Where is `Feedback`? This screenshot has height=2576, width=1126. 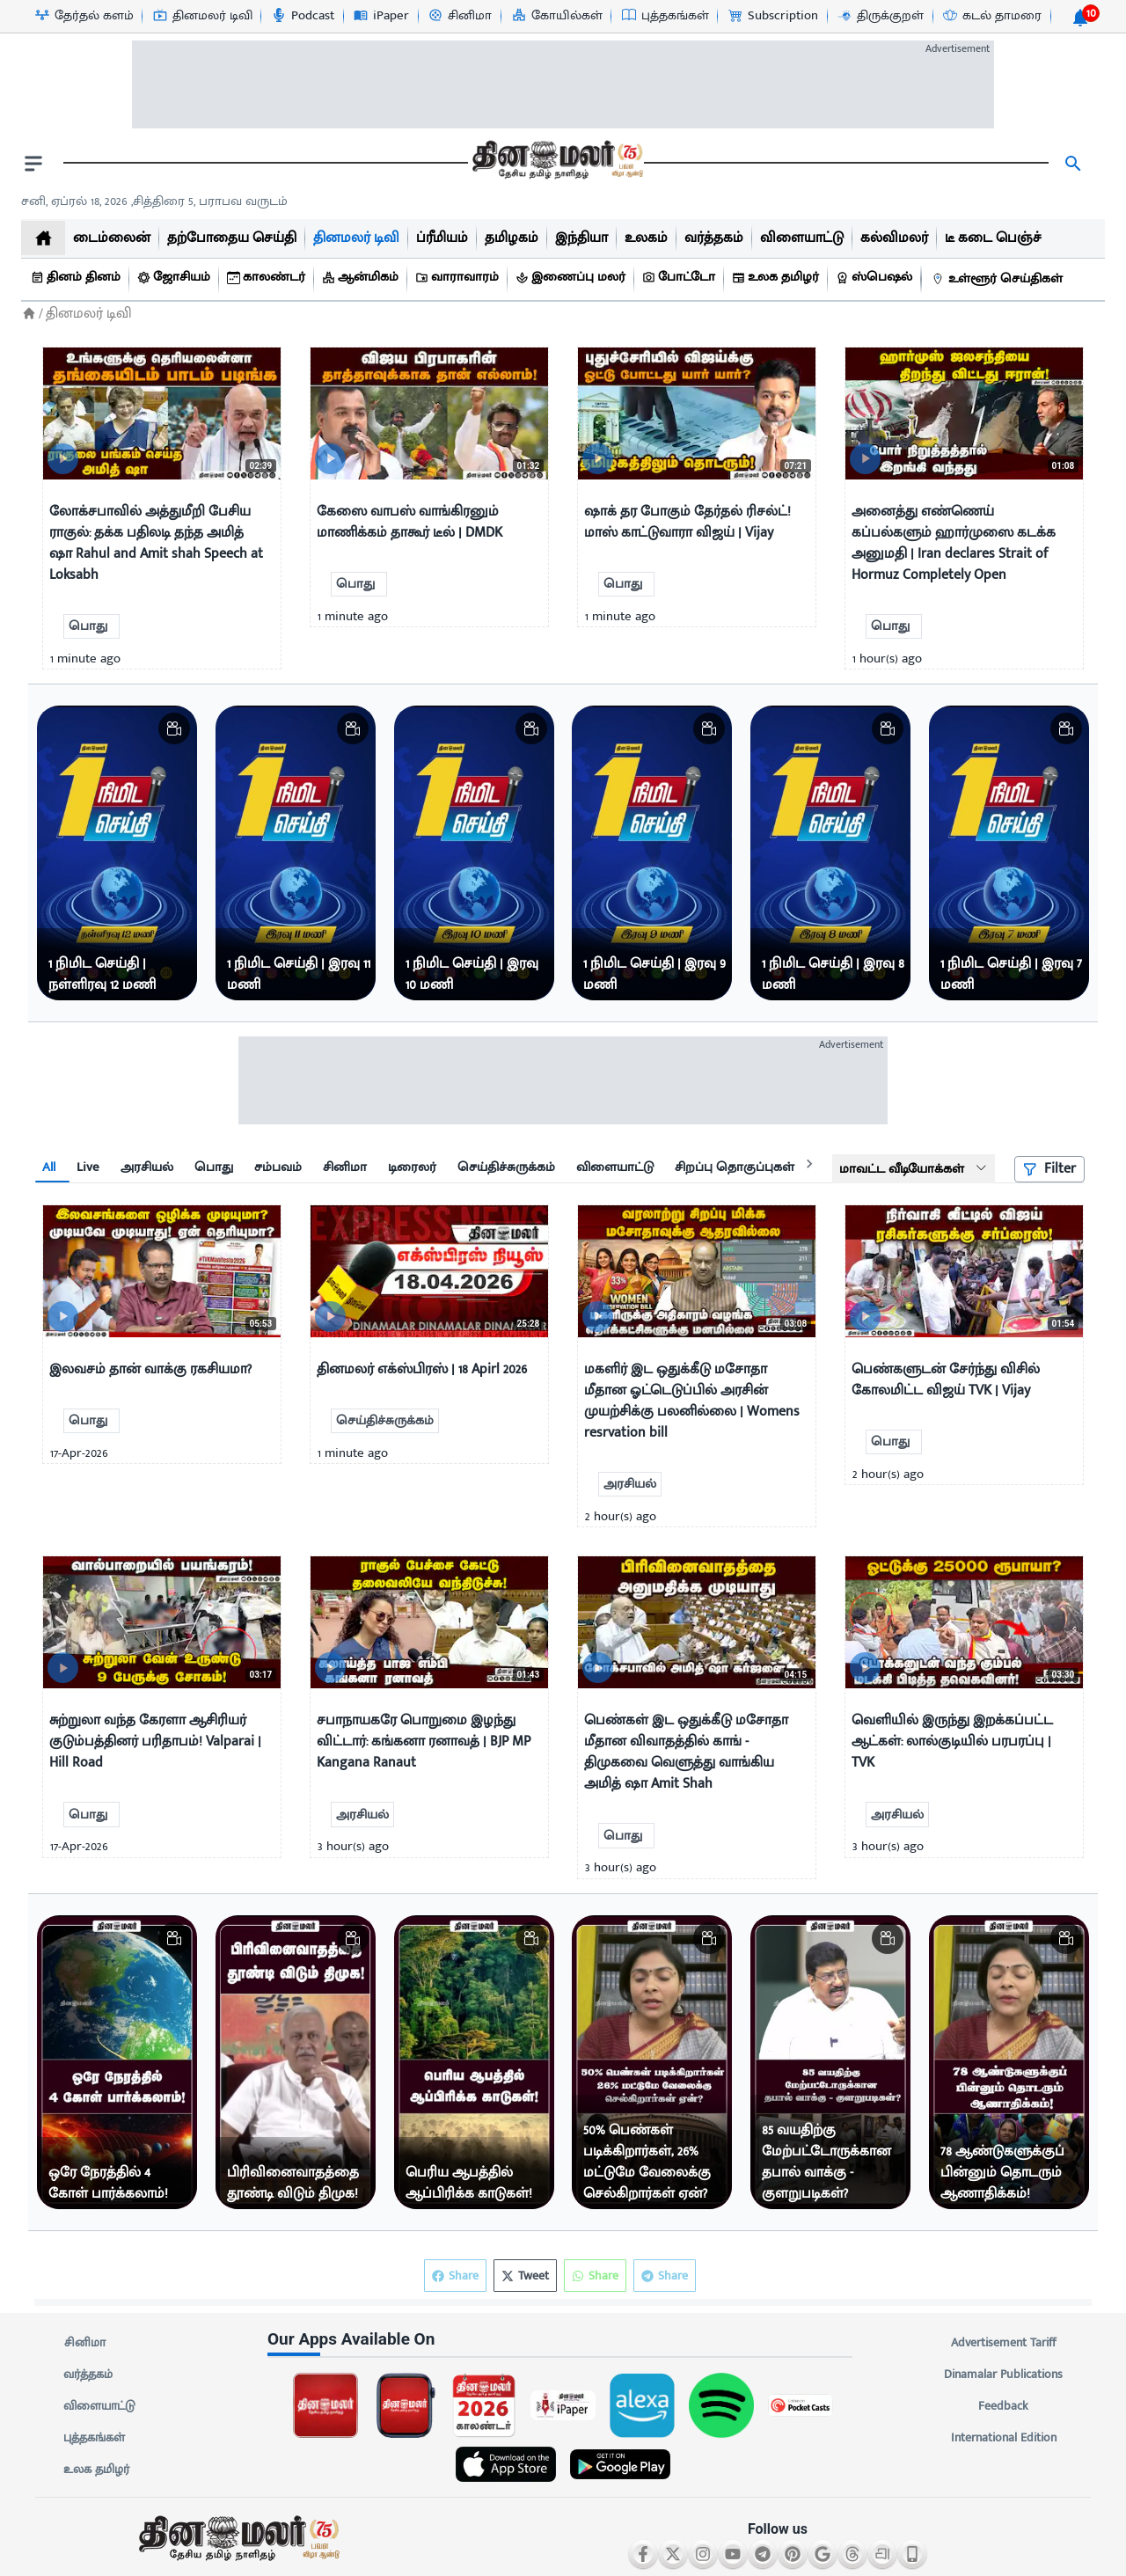 Feedback is located at coordinates (1003, 2406).